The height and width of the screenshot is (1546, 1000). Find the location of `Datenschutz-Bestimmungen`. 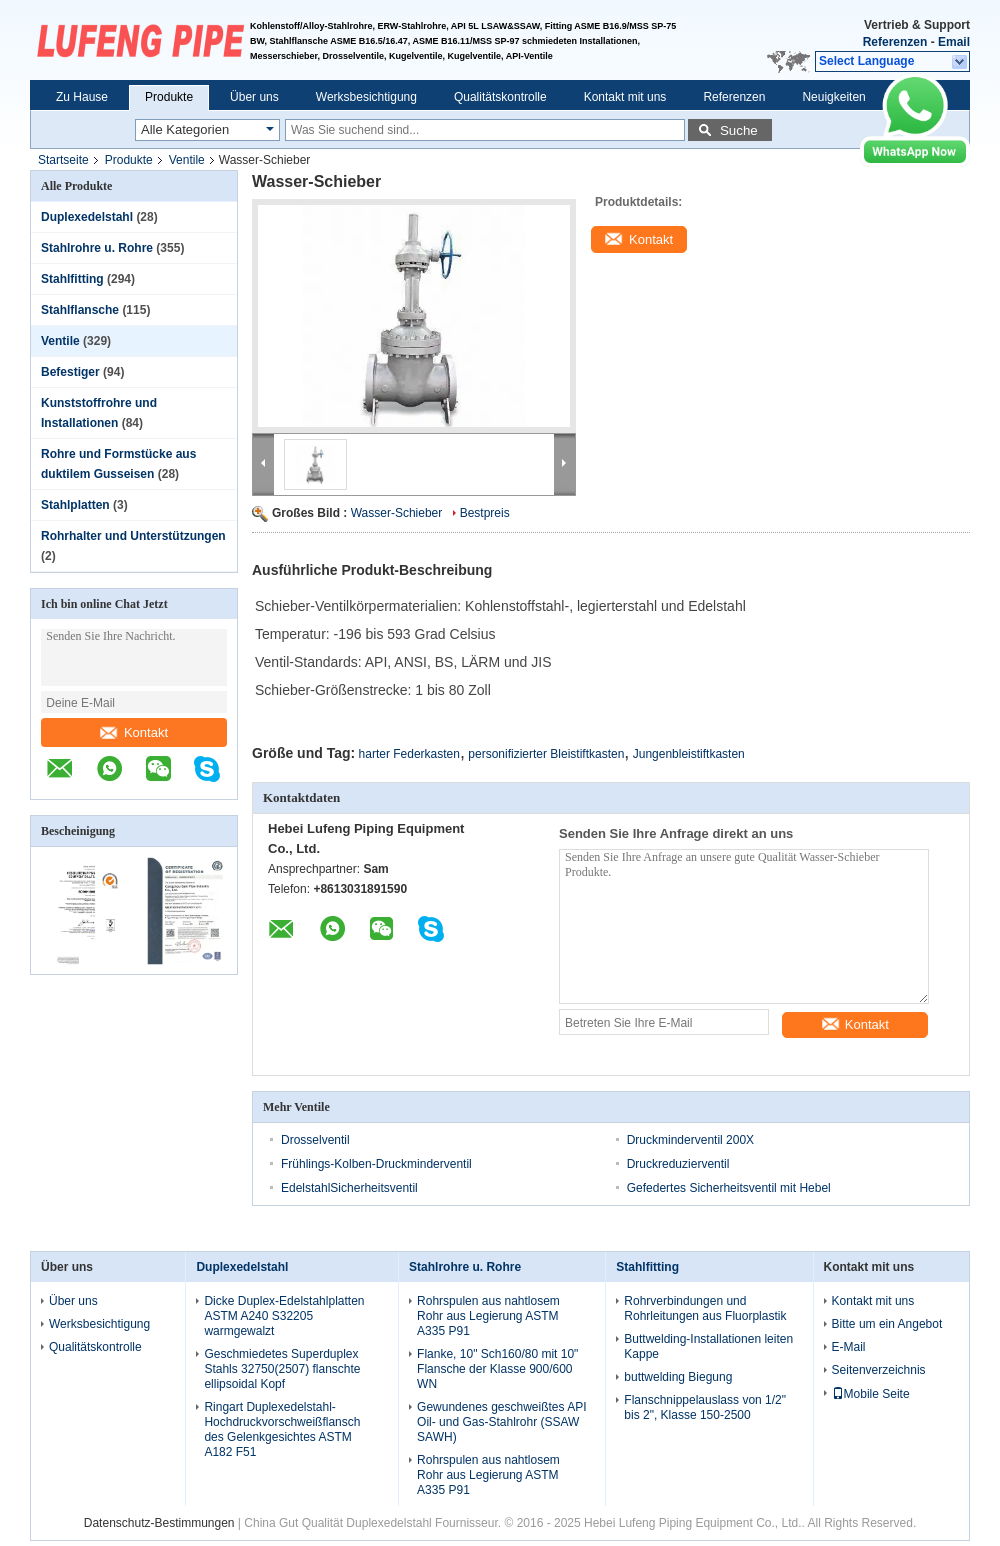

Datenschutz-Bestimmungen is located at coordinates (159, 1523).